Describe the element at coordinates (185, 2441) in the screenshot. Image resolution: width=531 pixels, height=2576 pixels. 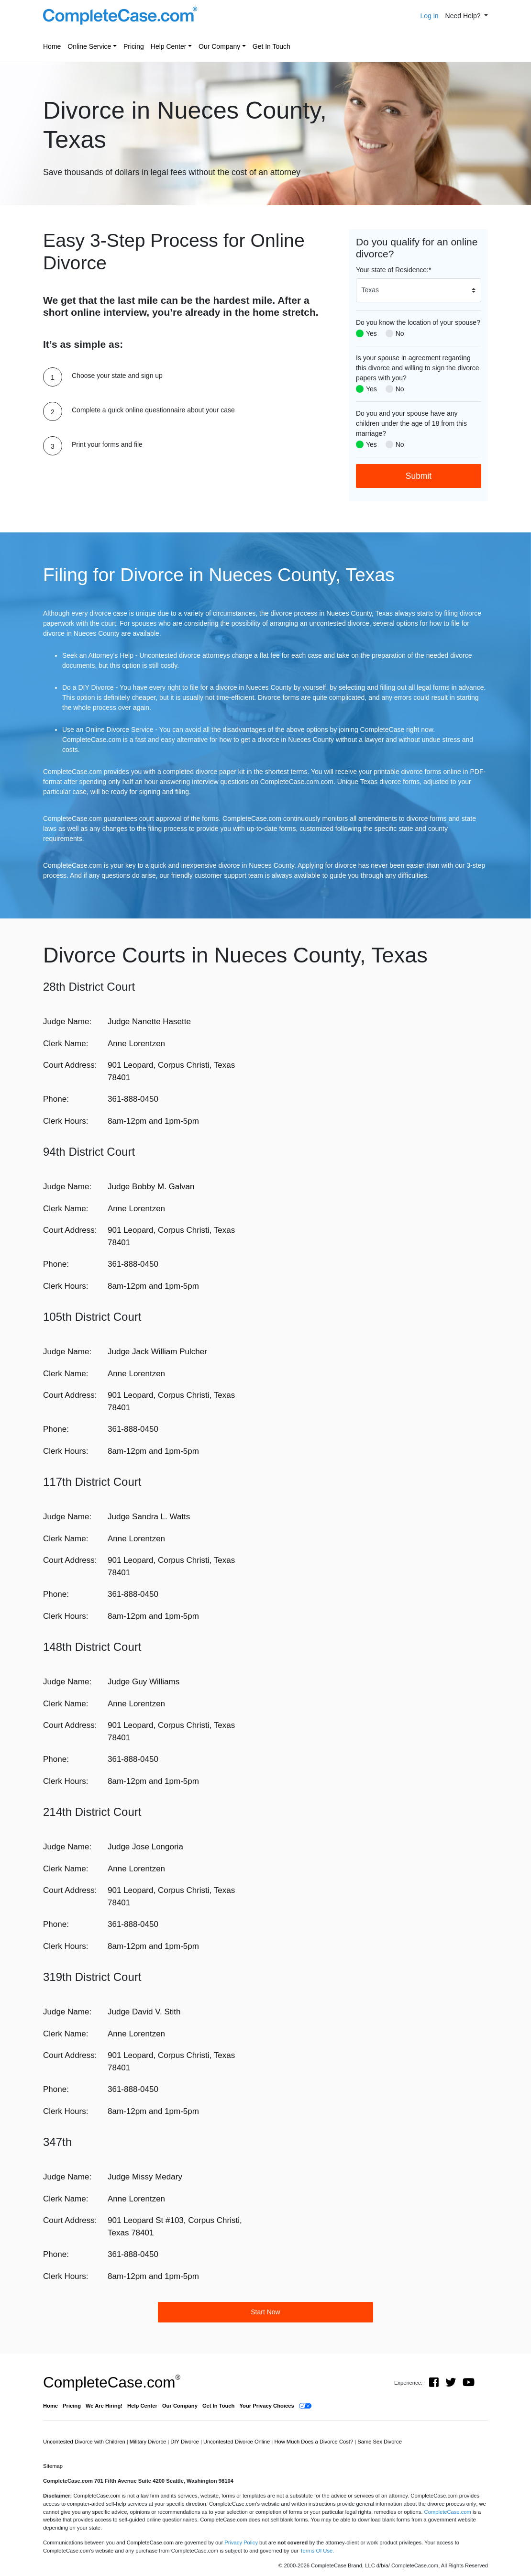
I see `DIY Divorce` at that location.